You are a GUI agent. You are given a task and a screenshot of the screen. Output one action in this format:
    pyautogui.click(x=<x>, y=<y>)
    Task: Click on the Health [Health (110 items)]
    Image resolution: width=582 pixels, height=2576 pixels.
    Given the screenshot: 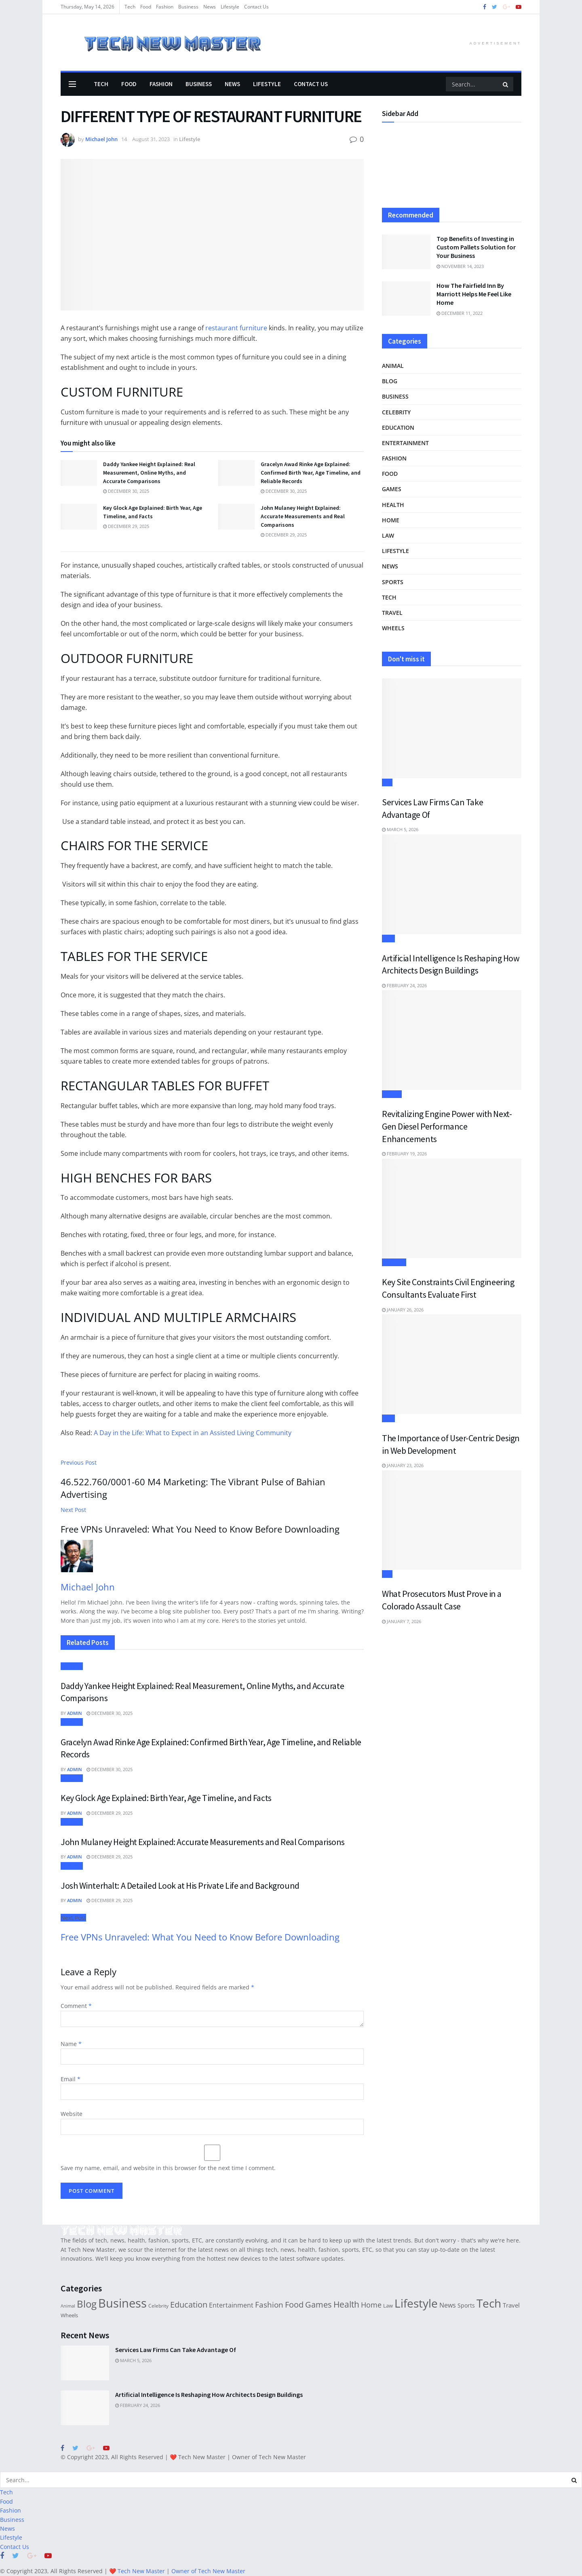 What is the action you would take?
    pyautogui.click(x=346, y=2304)
    